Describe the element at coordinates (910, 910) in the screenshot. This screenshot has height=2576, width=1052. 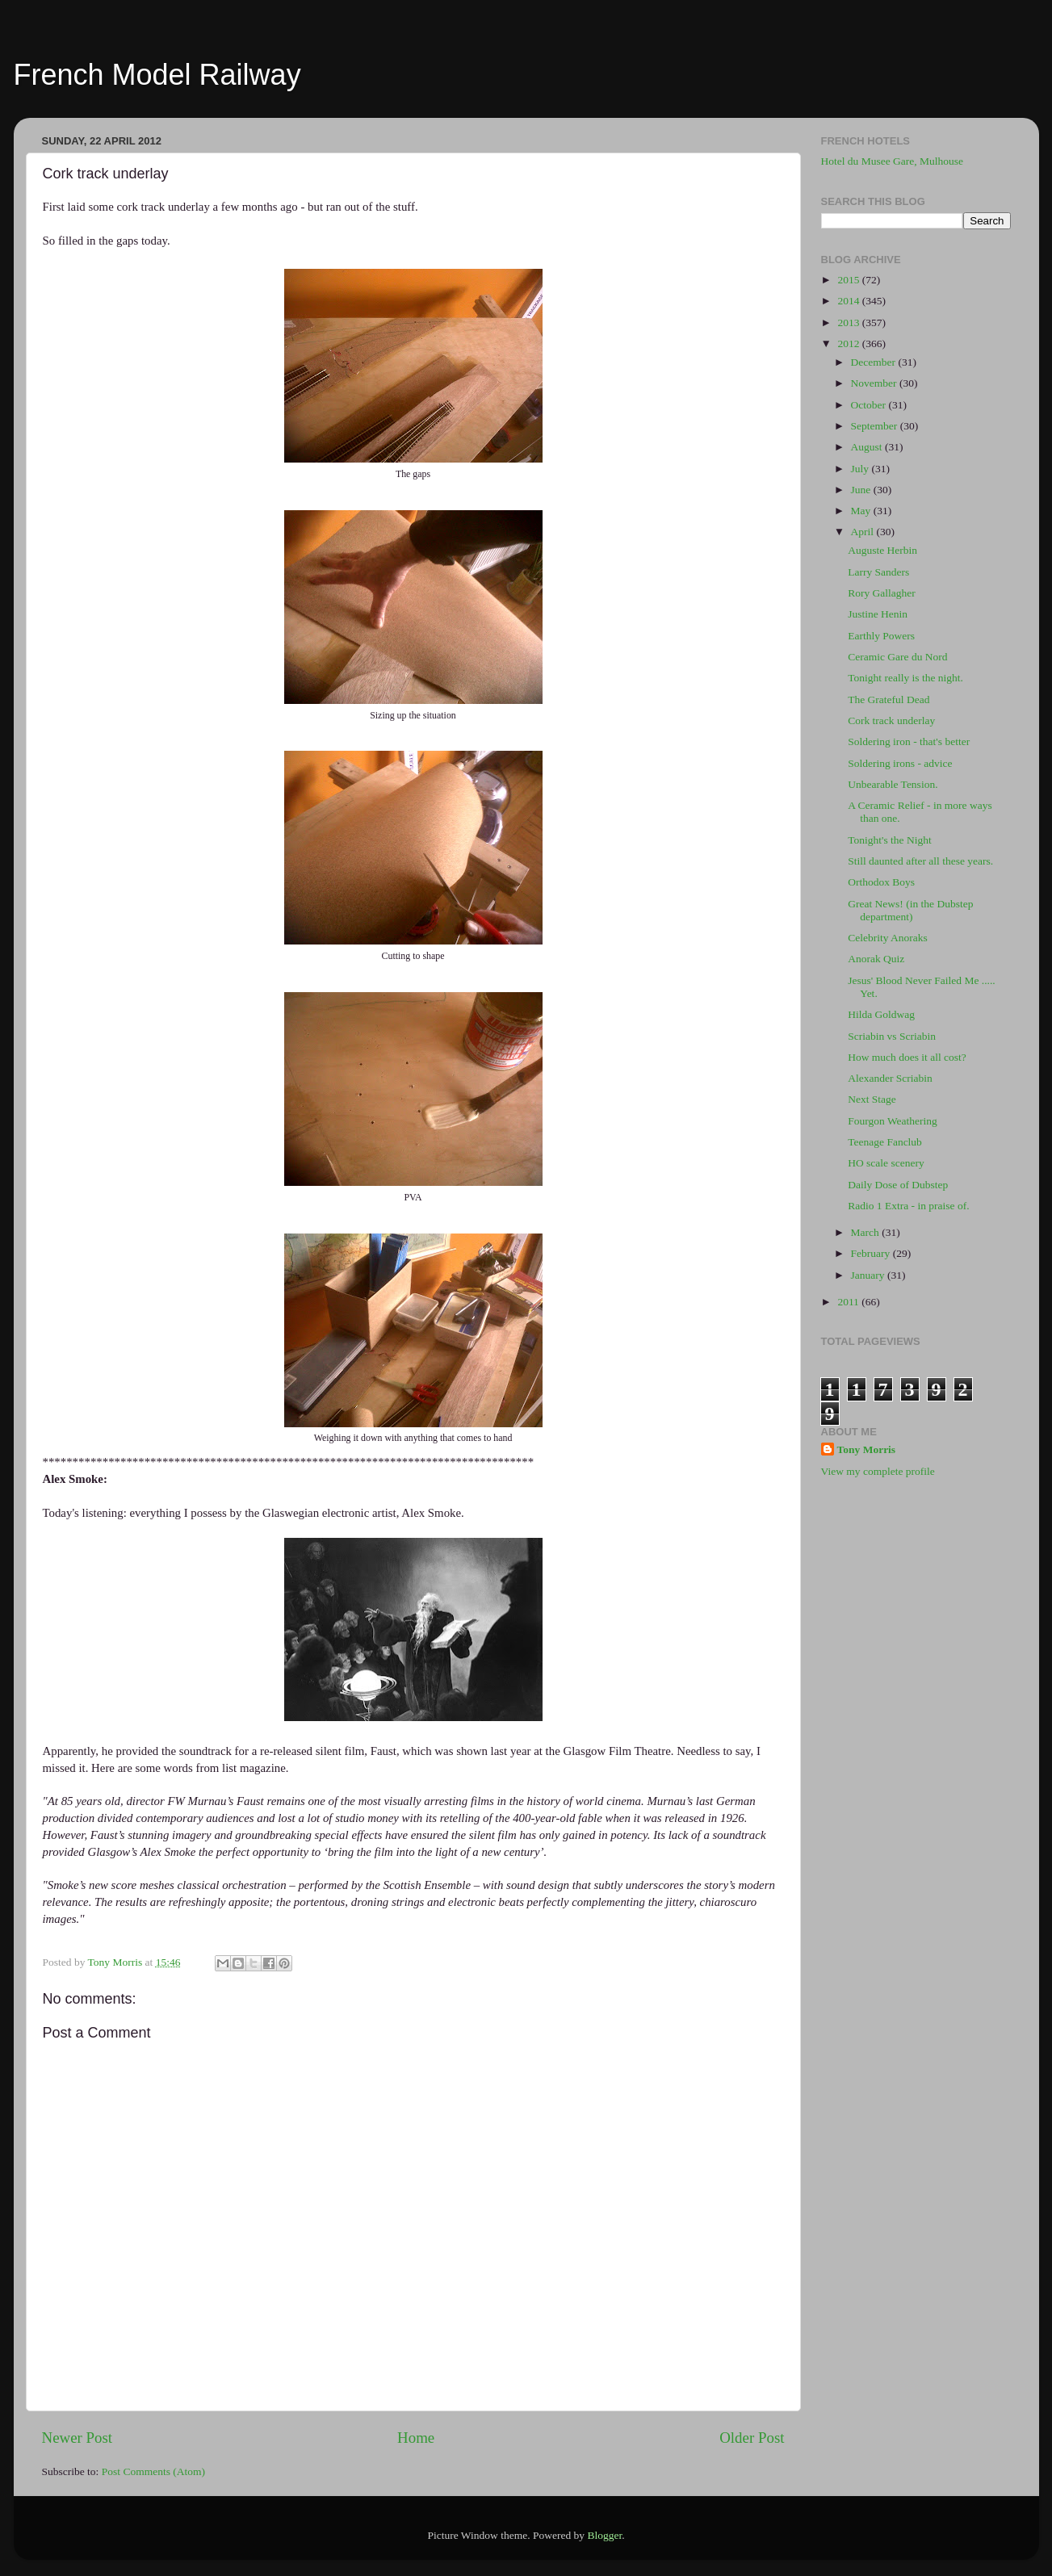
I see `Great News! (in the Dubstep department)` at that location.